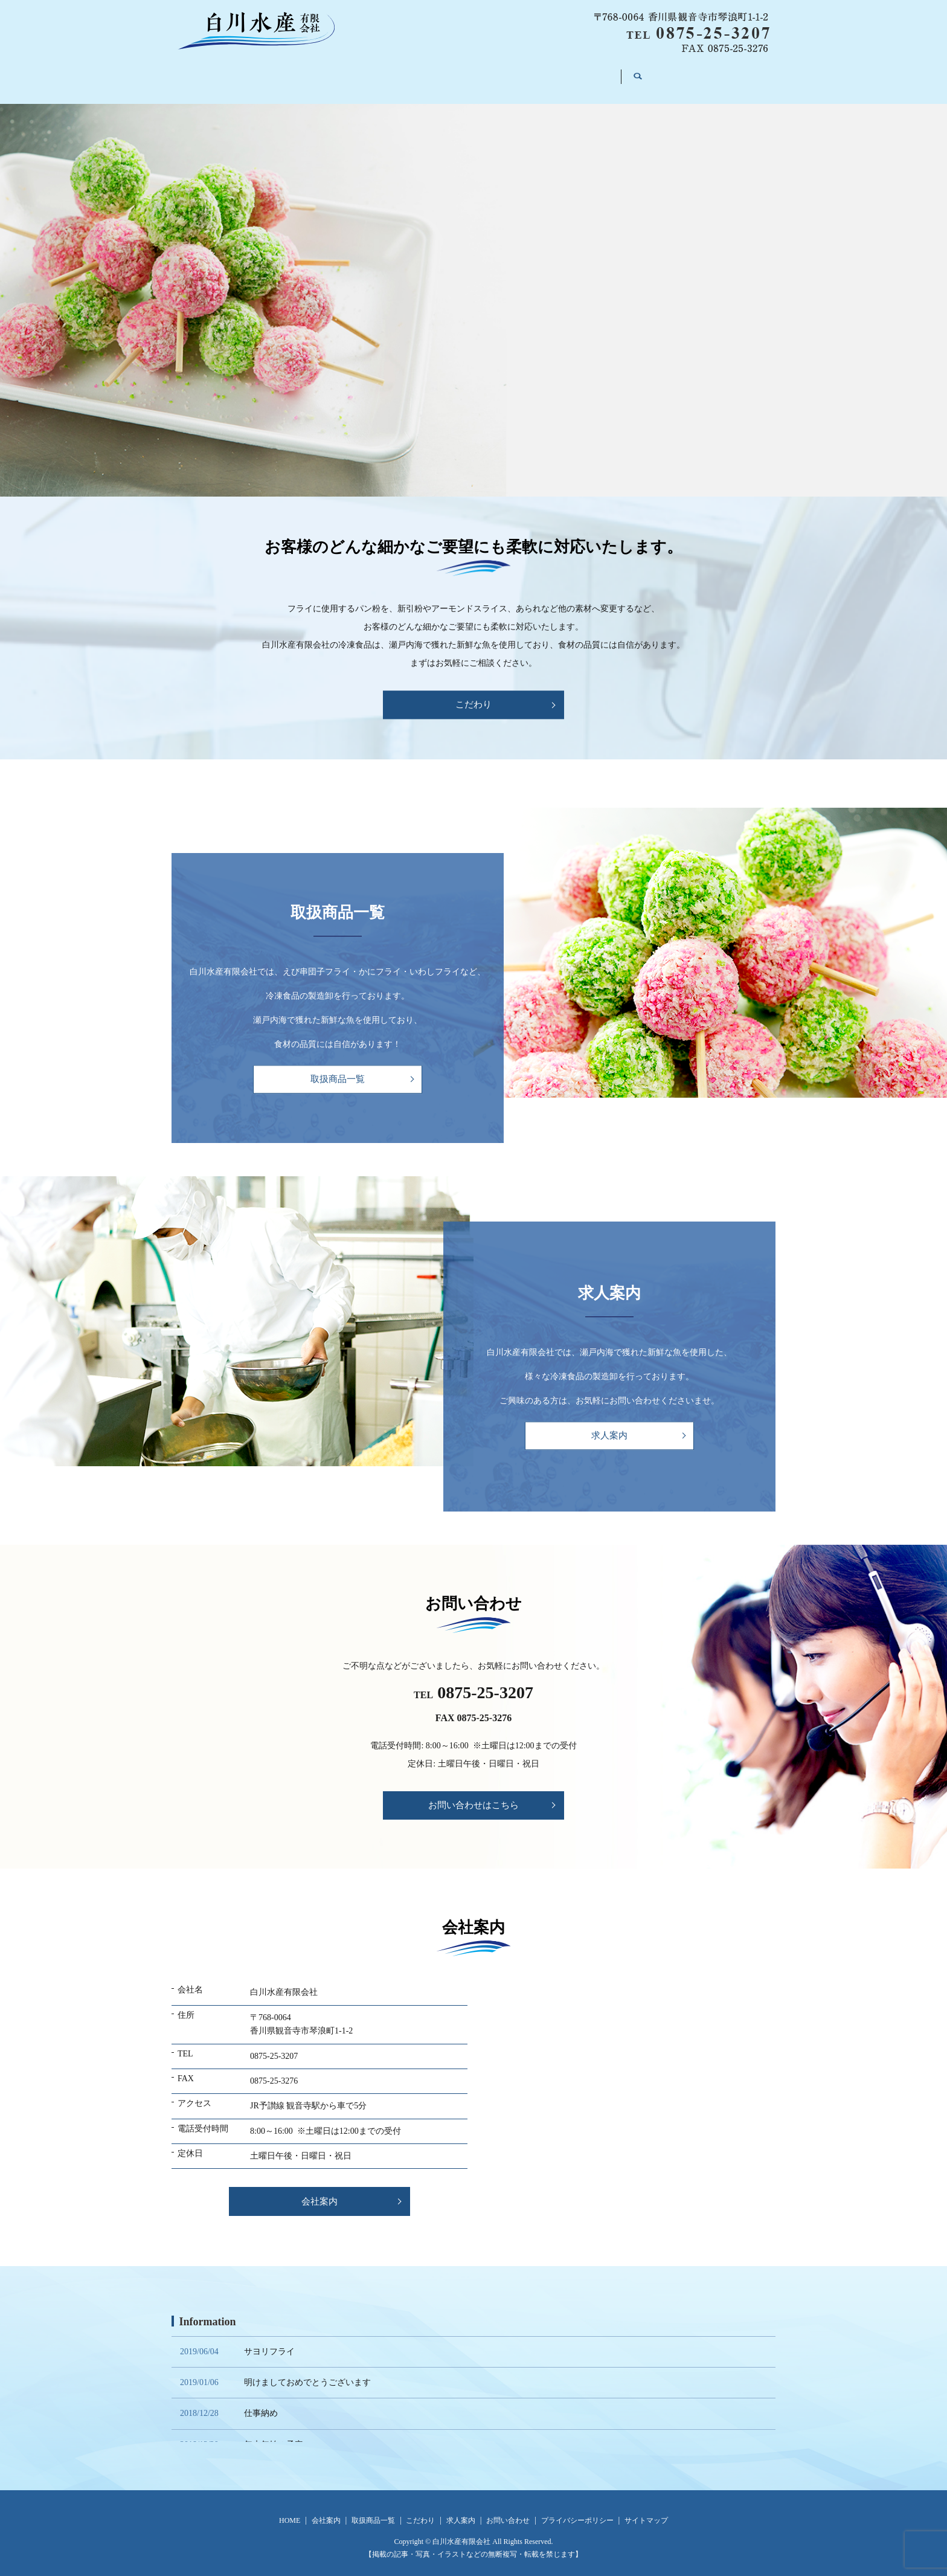 The height and width of the screenshot is (2576, 947). I want to click on 会社案内, so click(334, 73).